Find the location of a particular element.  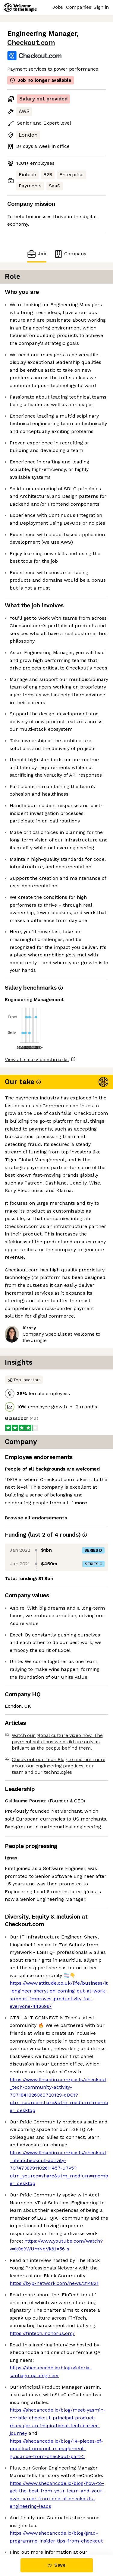

Company is located at coordinates (70, 254).